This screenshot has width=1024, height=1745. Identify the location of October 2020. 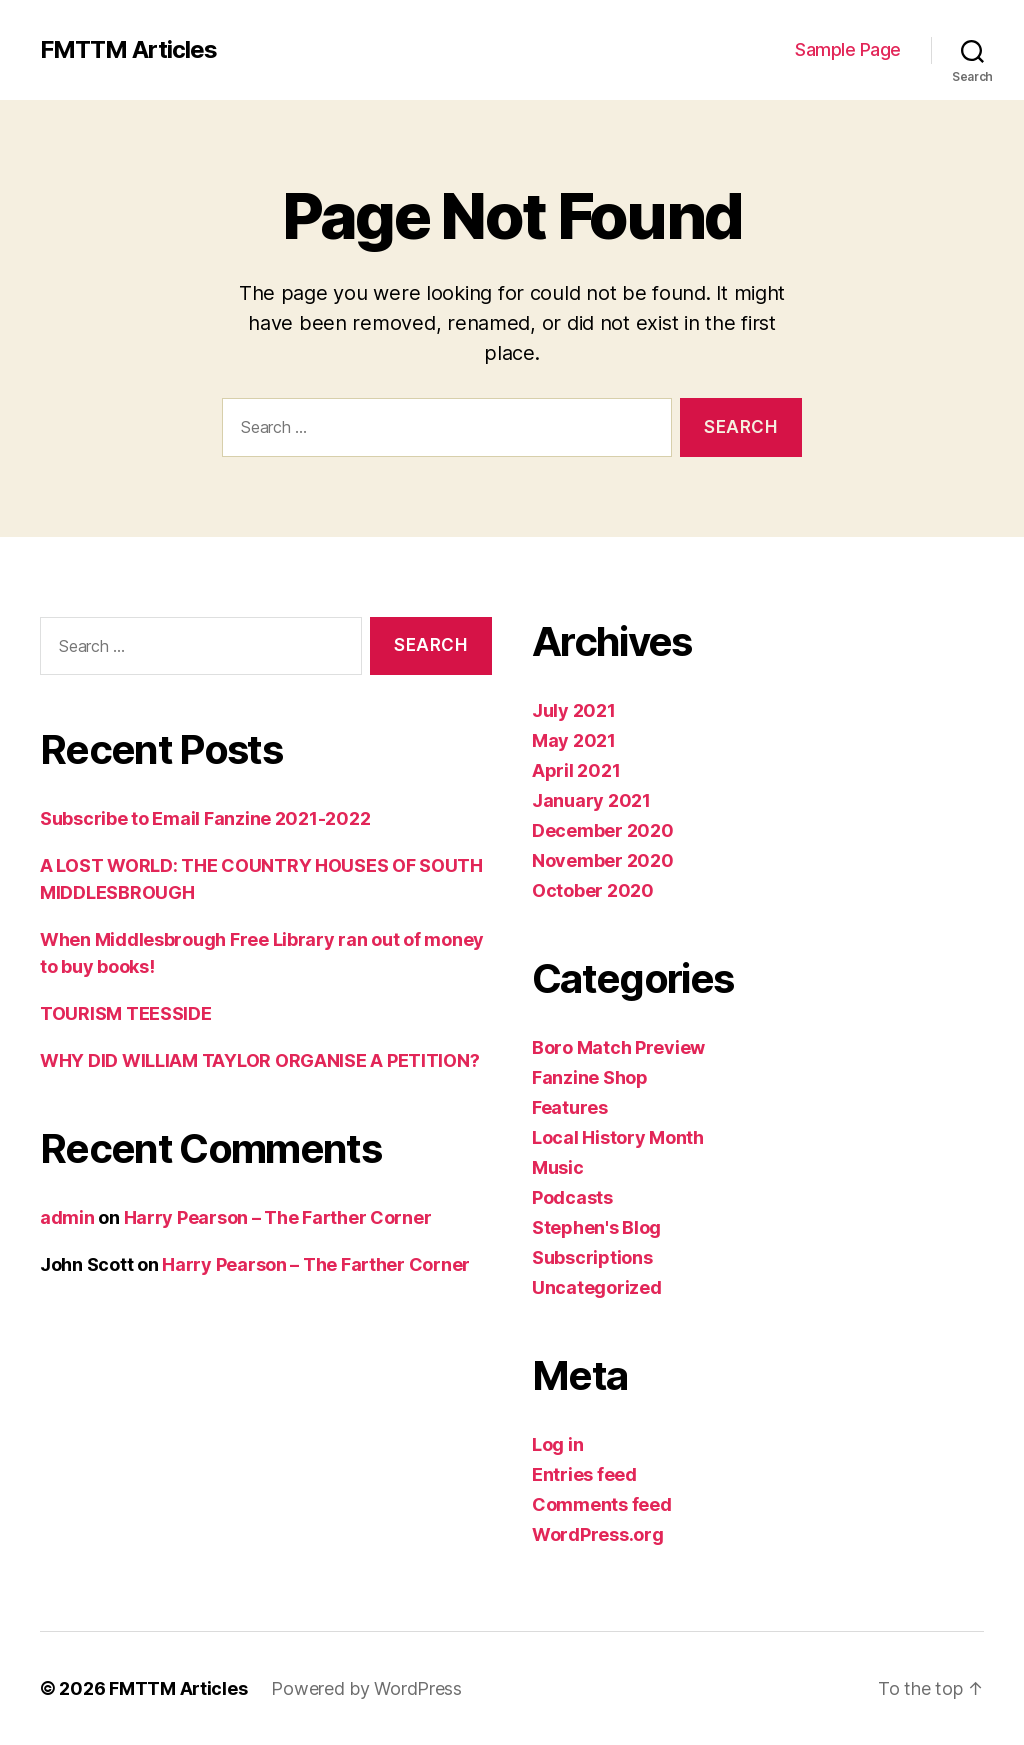
(593, 890).